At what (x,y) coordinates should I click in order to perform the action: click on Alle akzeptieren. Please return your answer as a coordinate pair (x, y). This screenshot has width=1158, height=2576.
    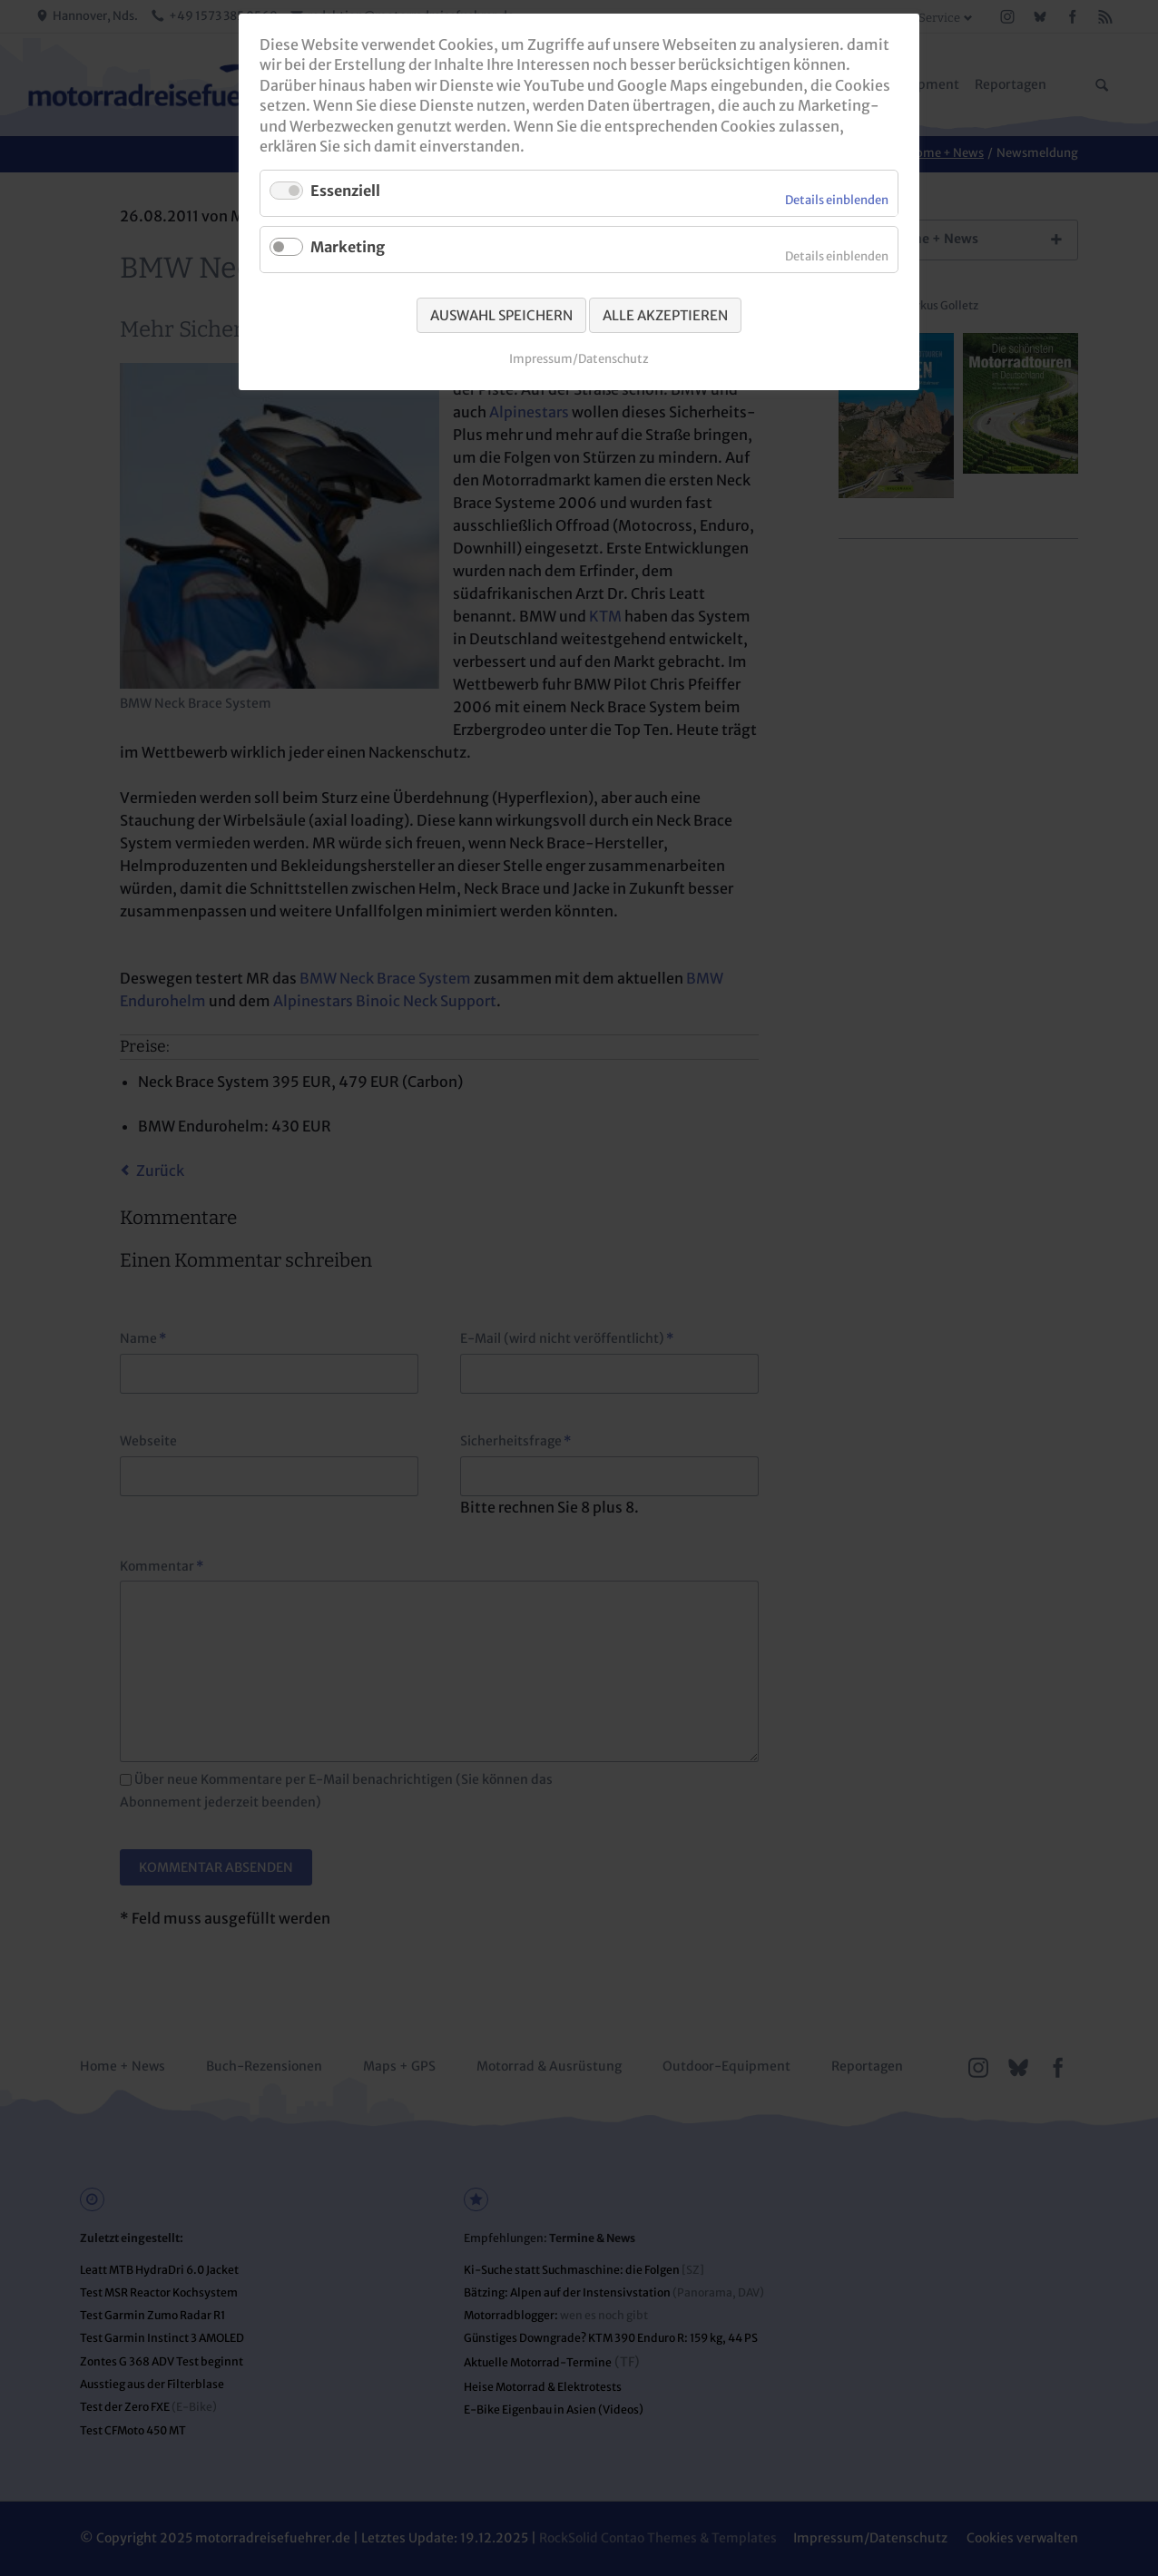
    Looking at the image, I should click on (665, 315).